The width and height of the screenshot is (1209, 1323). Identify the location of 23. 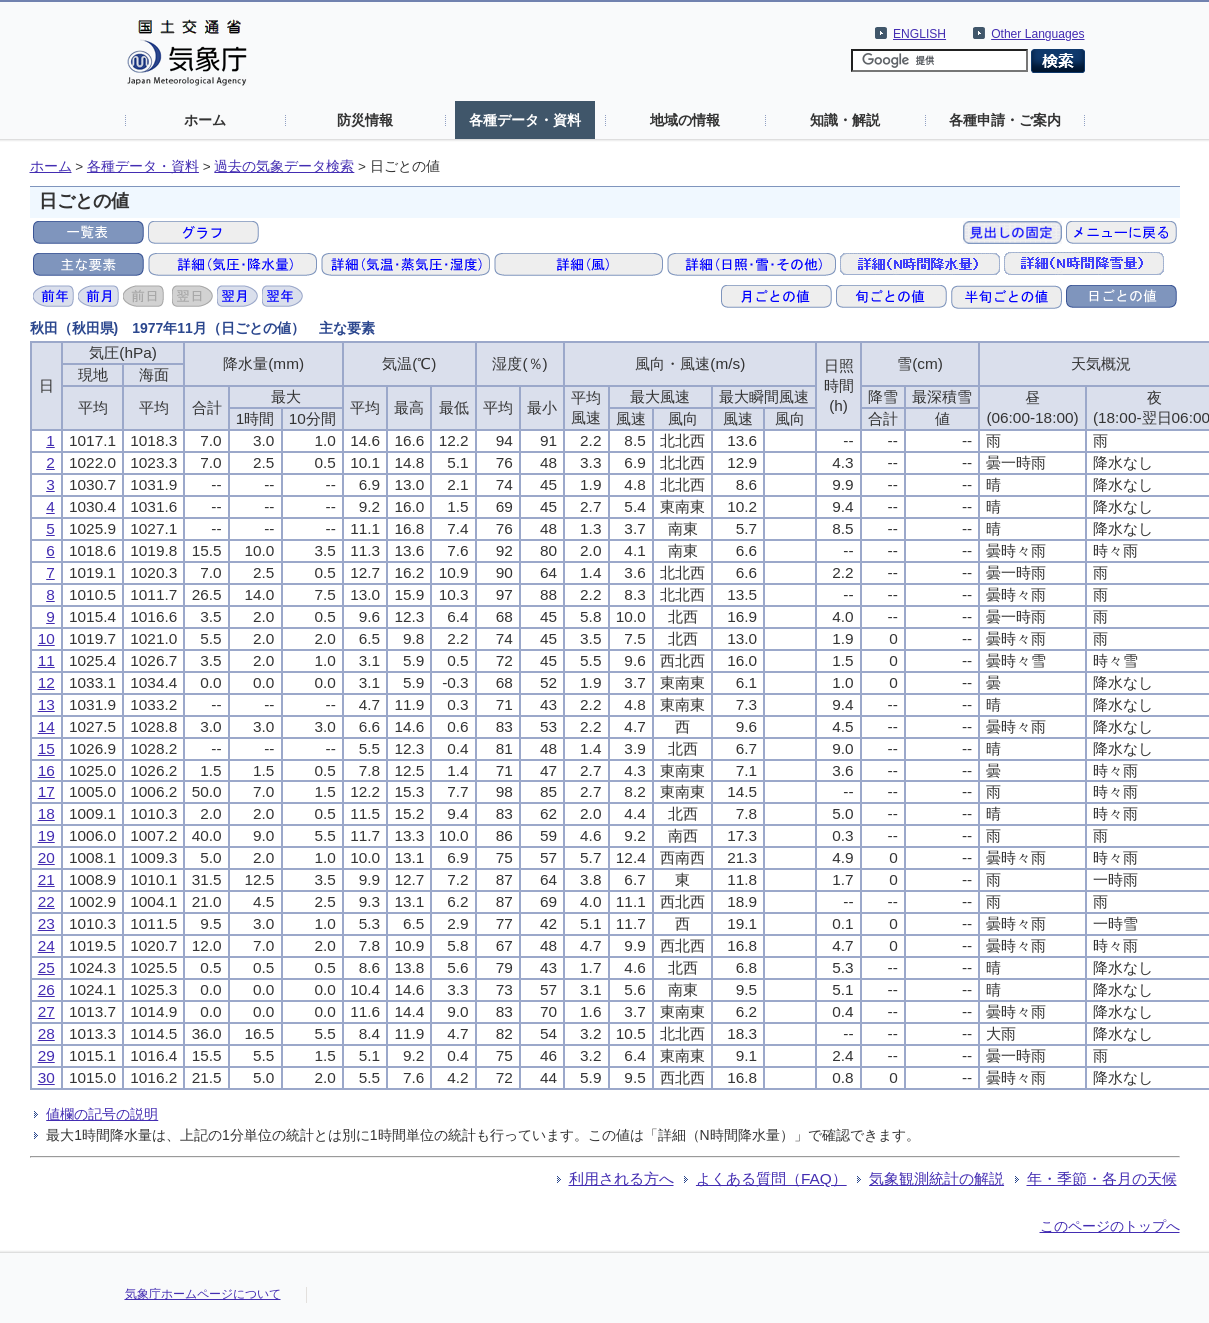
(46, 923).